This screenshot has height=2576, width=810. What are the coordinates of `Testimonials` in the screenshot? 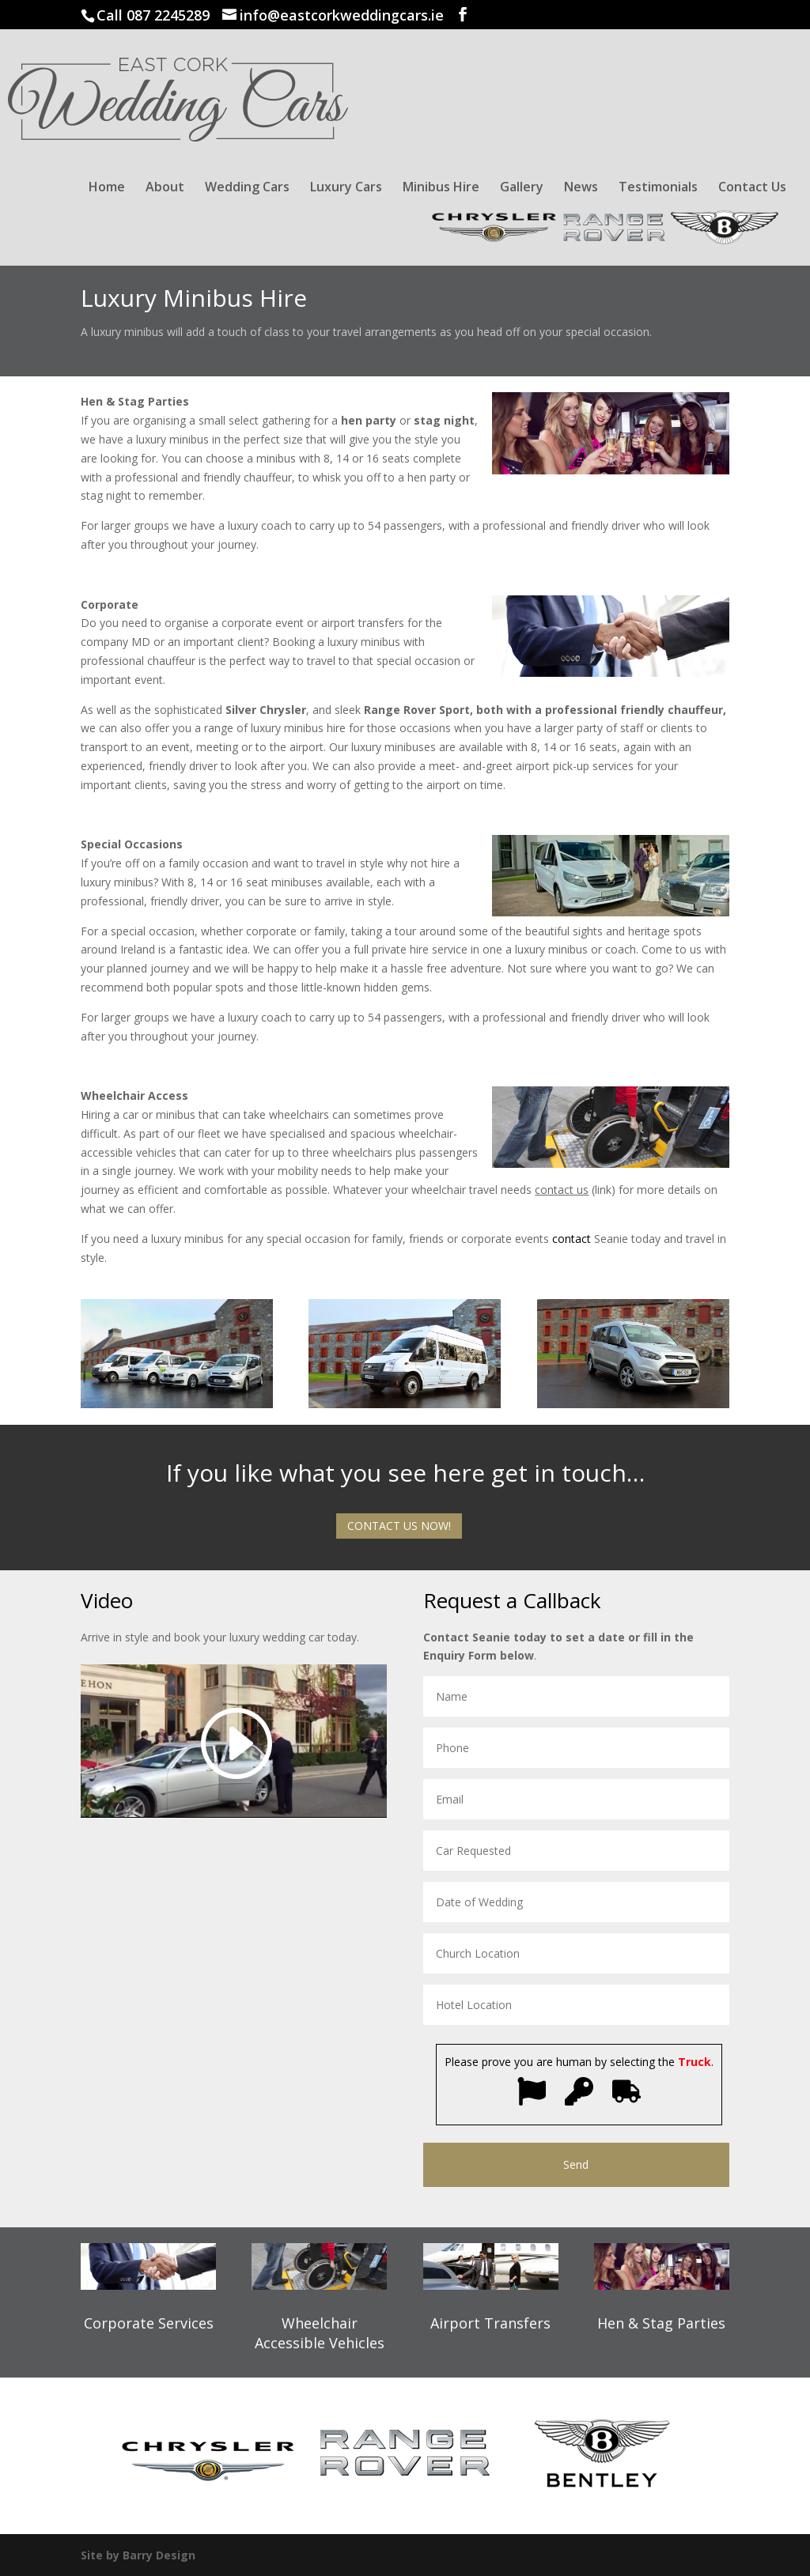 It's located at (658, 188).